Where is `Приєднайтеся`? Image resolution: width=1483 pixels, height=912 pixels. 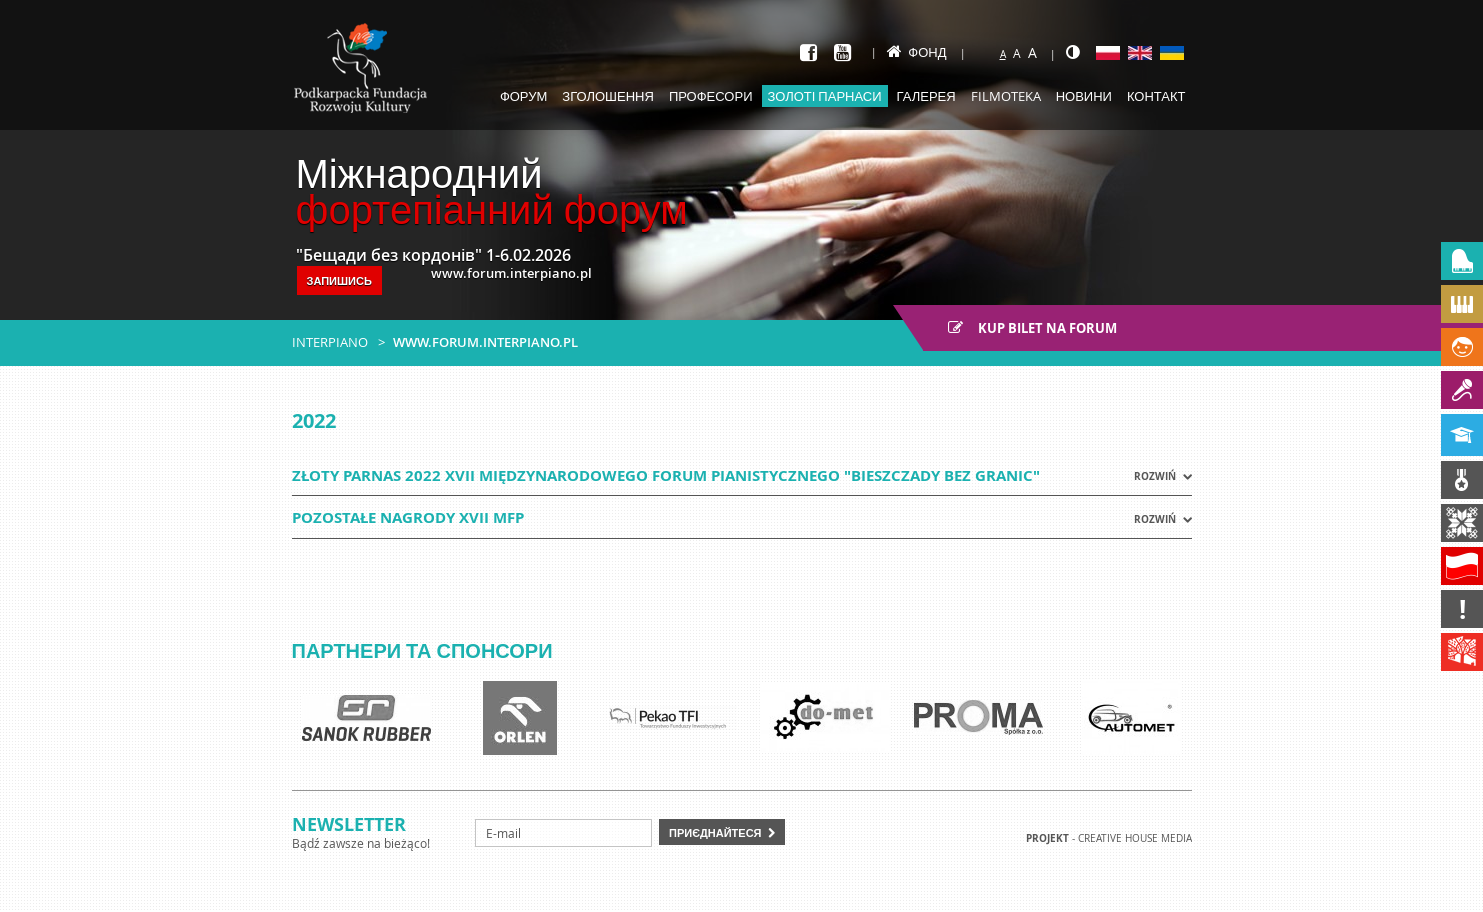 Приєднайтеся is located at coordinates (715, 832).